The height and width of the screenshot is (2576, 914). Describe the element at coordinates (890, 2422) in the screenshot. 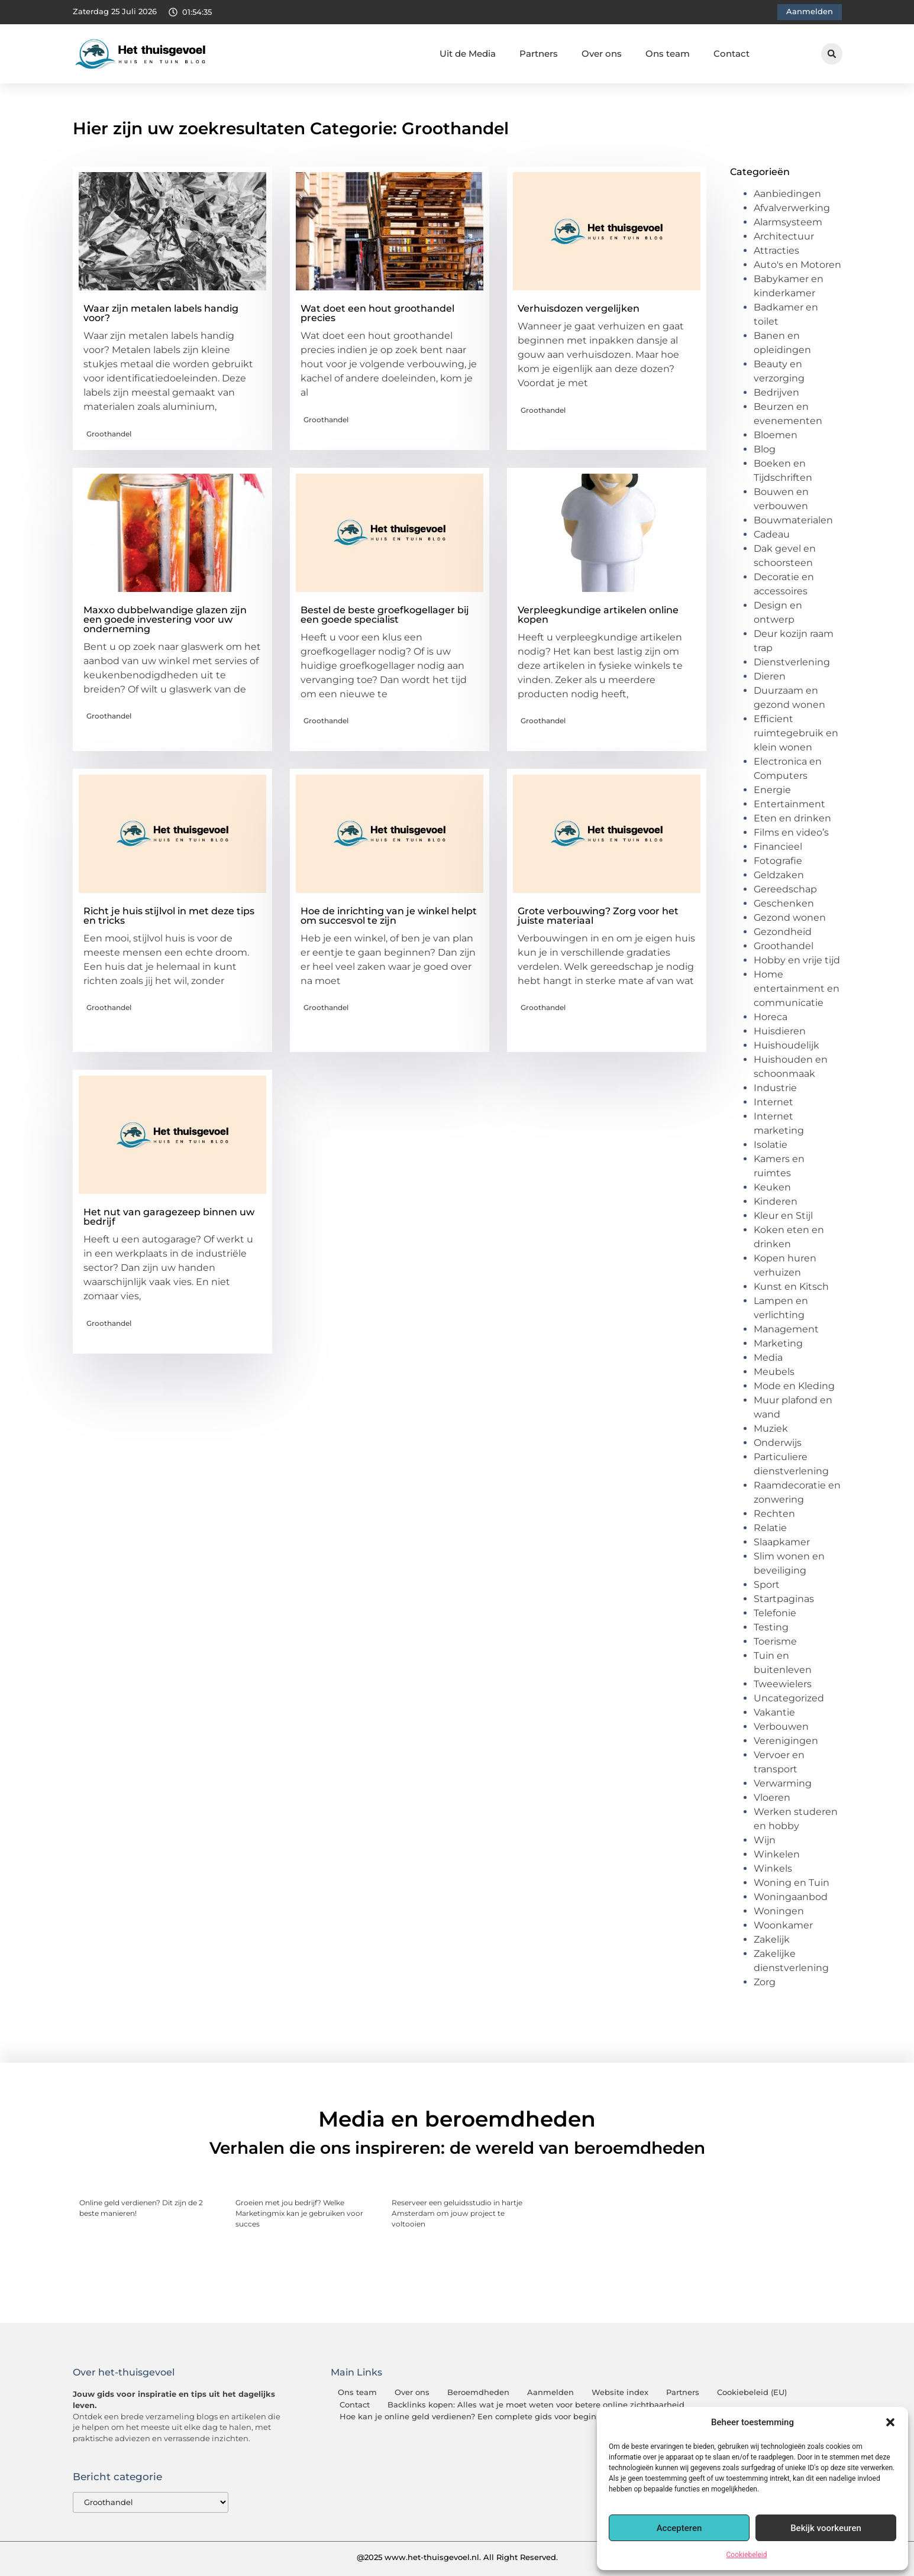

I see `[button]` at that location.